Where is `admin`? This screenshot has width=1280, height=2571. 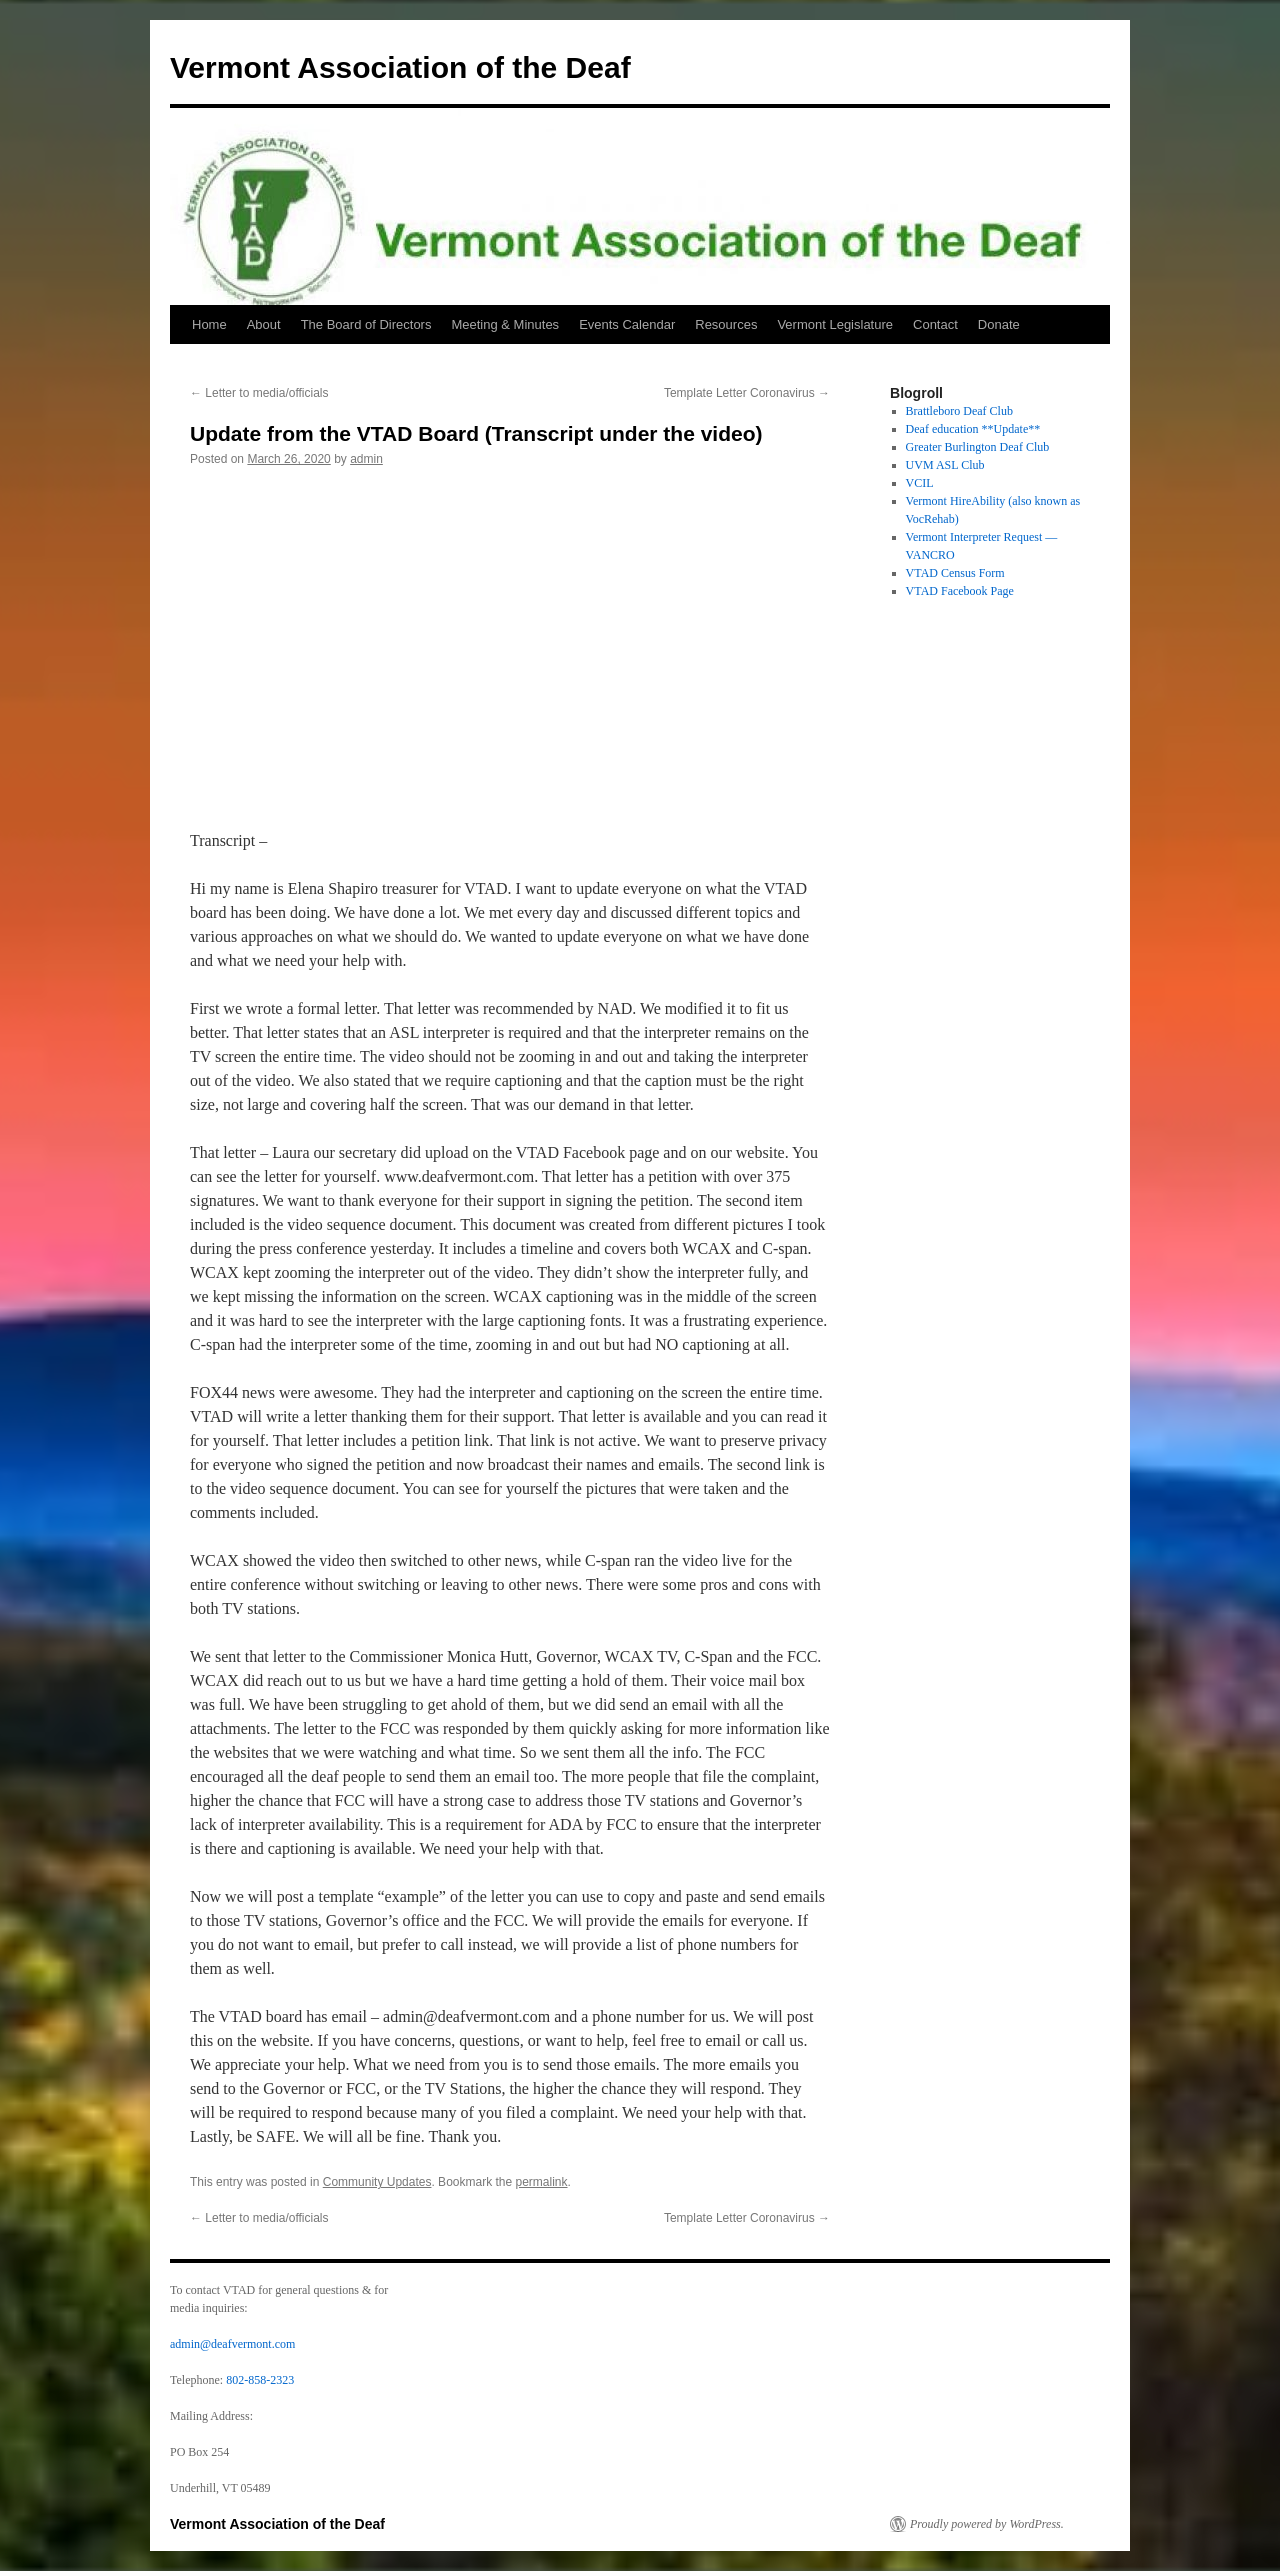
admin is located at coordinates (366, 459).